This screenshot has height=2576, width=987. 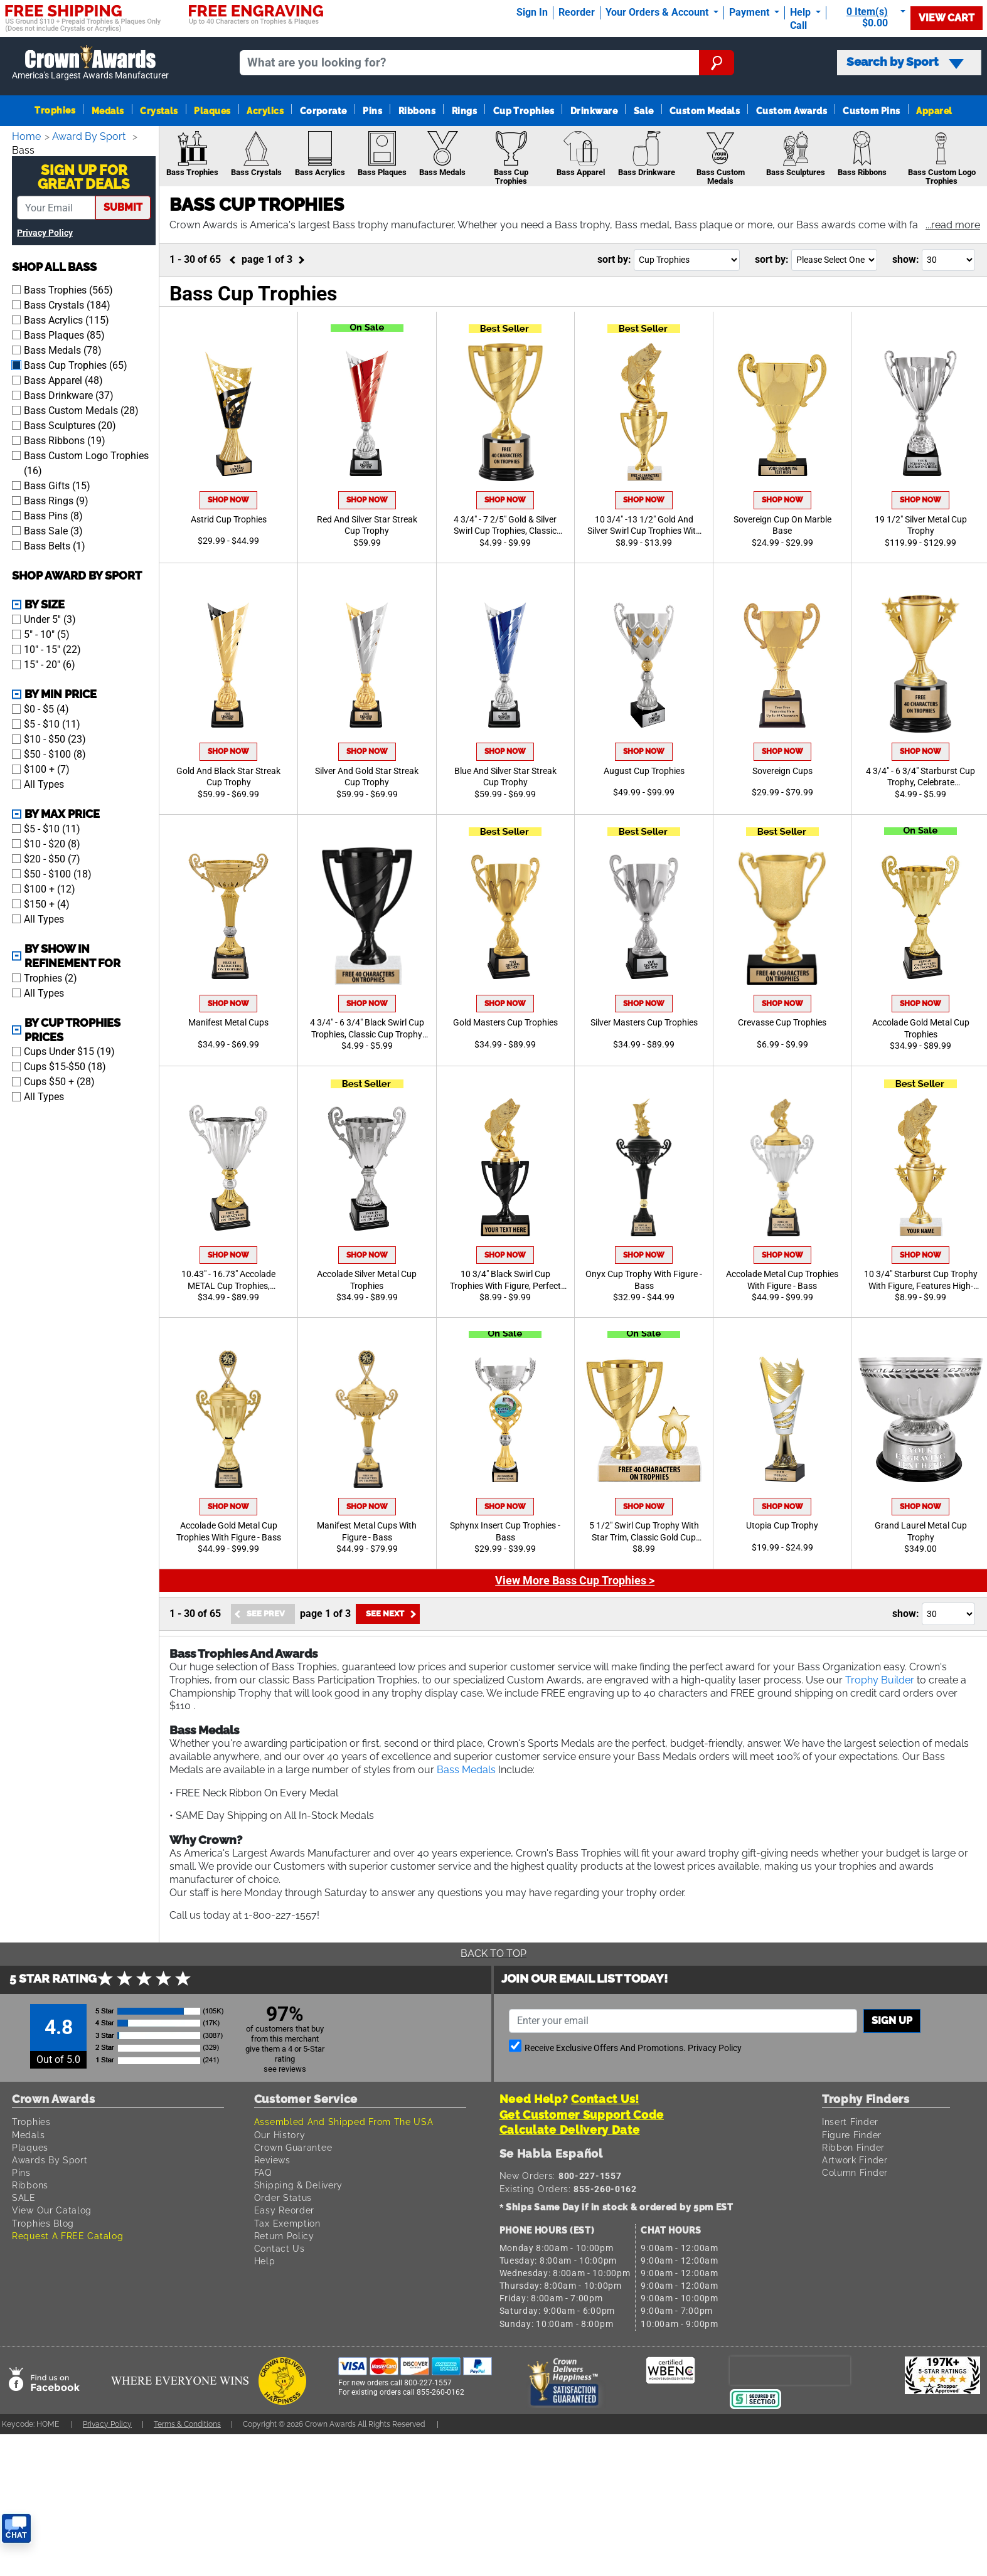 What do you see at coordinates (64, 439) in the screenshot?
I see `Bass Ribbons (19)` at bounding box center [64, 439].